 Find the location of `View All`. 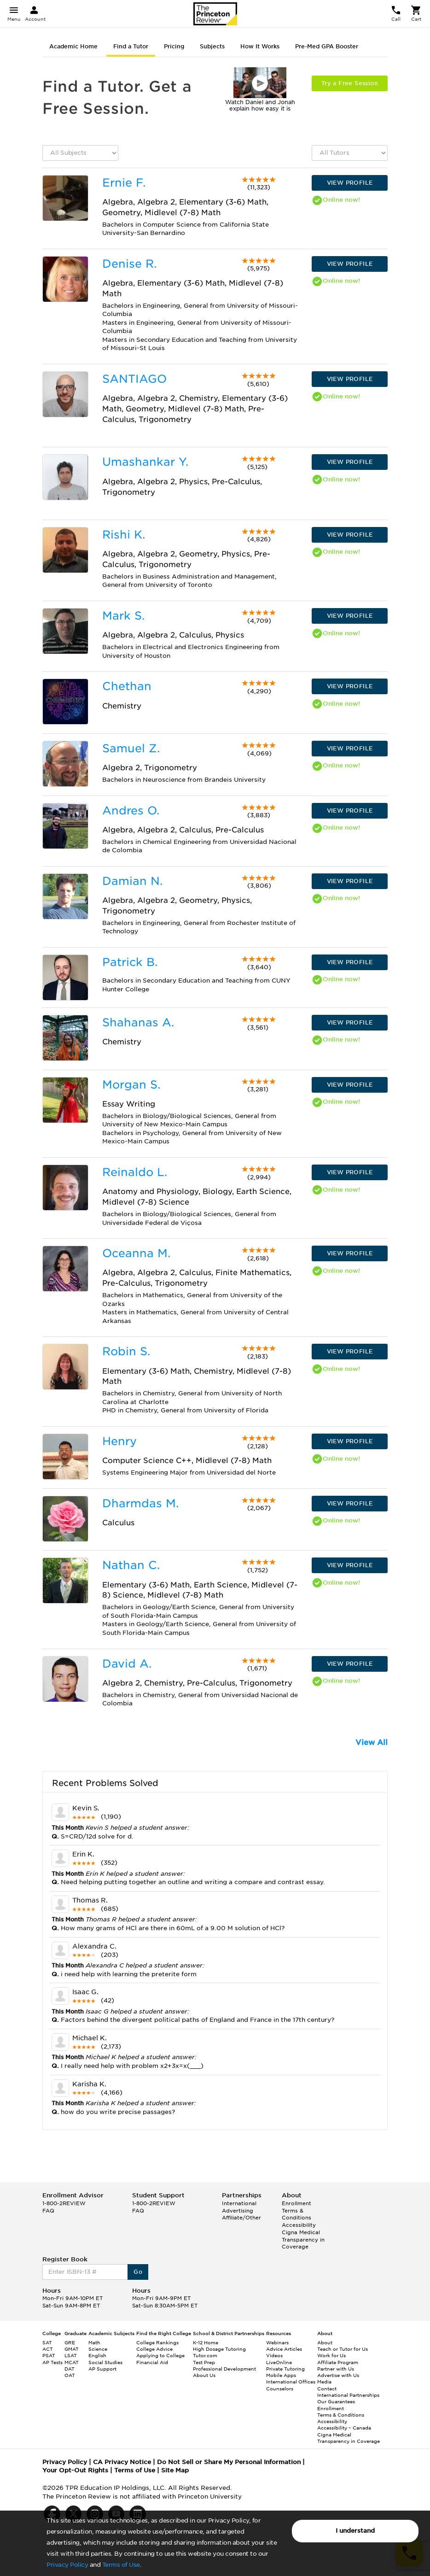

View All is located at coordinates (371, 1742).